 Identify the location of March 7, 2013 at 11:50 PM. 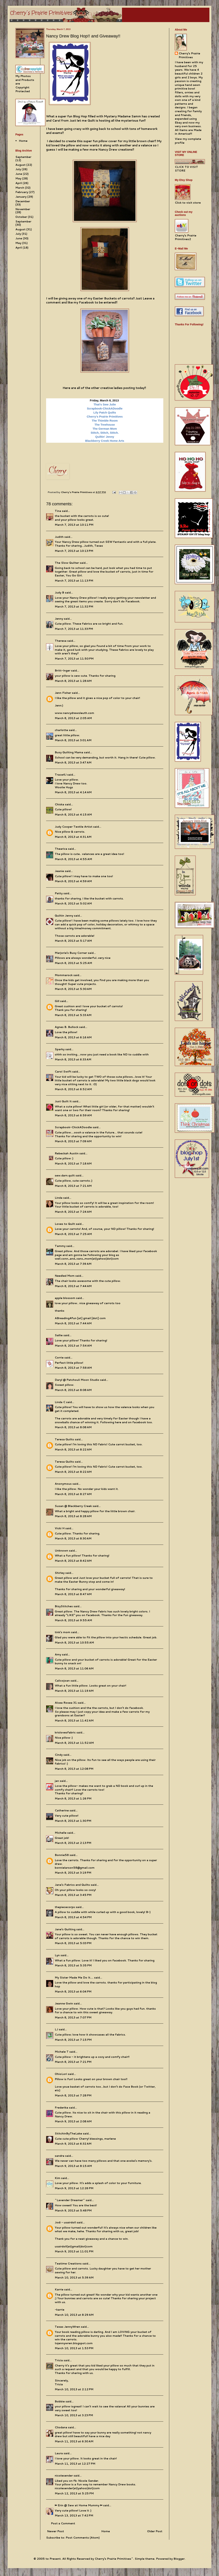
(74, 659).